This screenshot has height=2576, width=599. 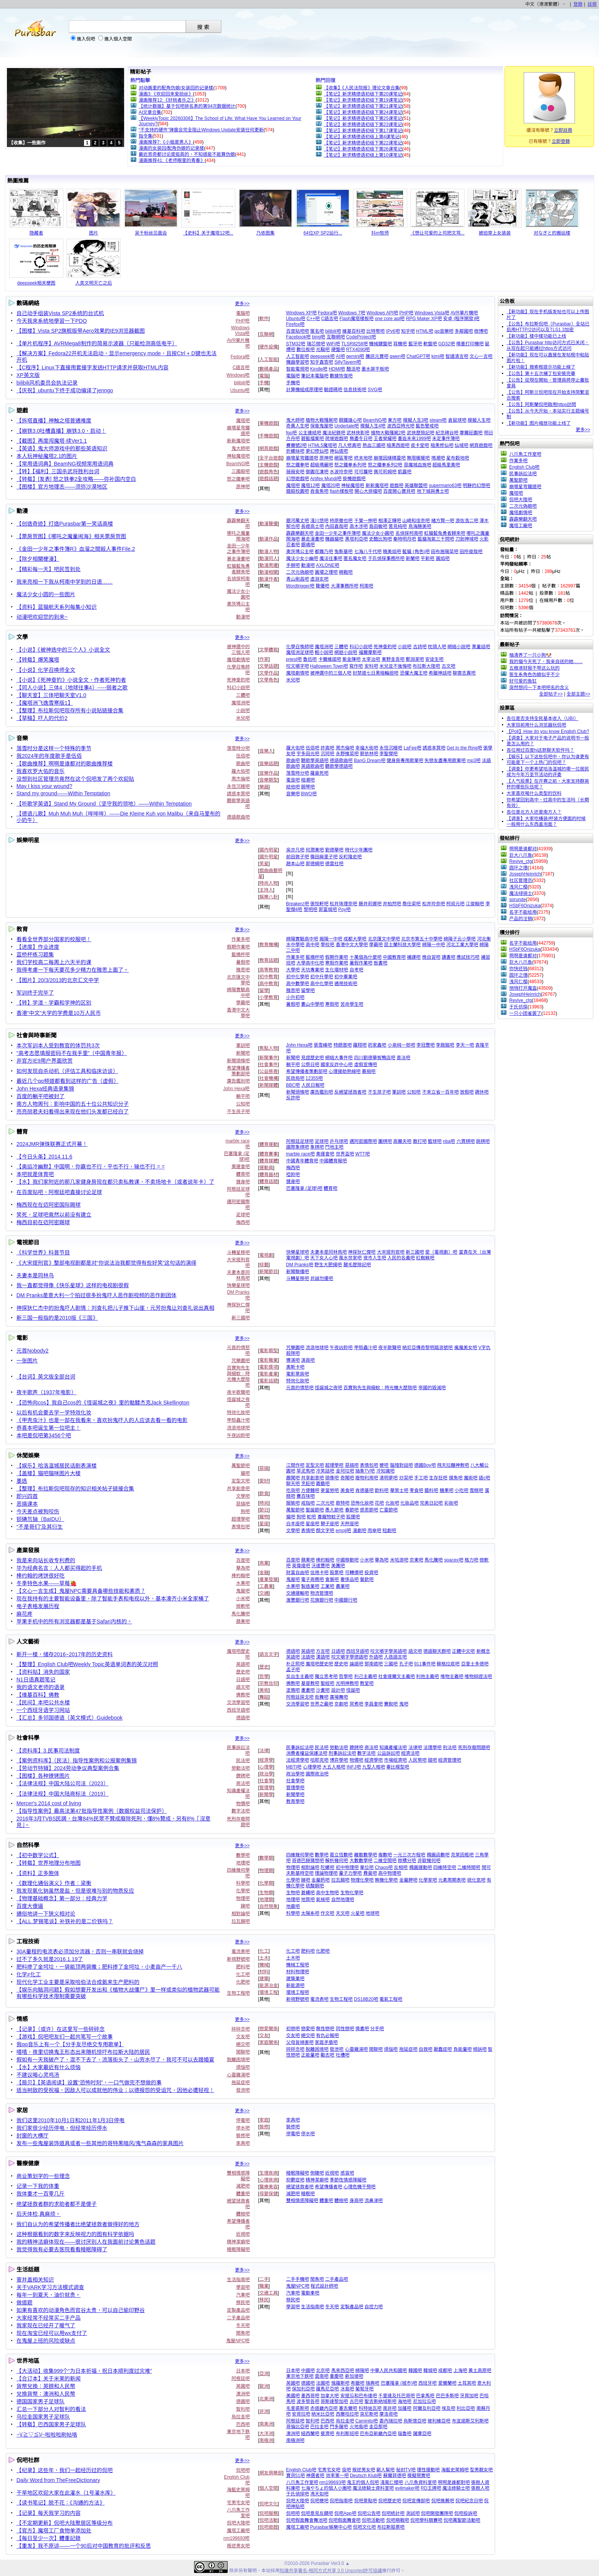 What do you see at coordinates (264, 2120) in the screenshot?
I see `家庭` at bounding box center [264, 2120].